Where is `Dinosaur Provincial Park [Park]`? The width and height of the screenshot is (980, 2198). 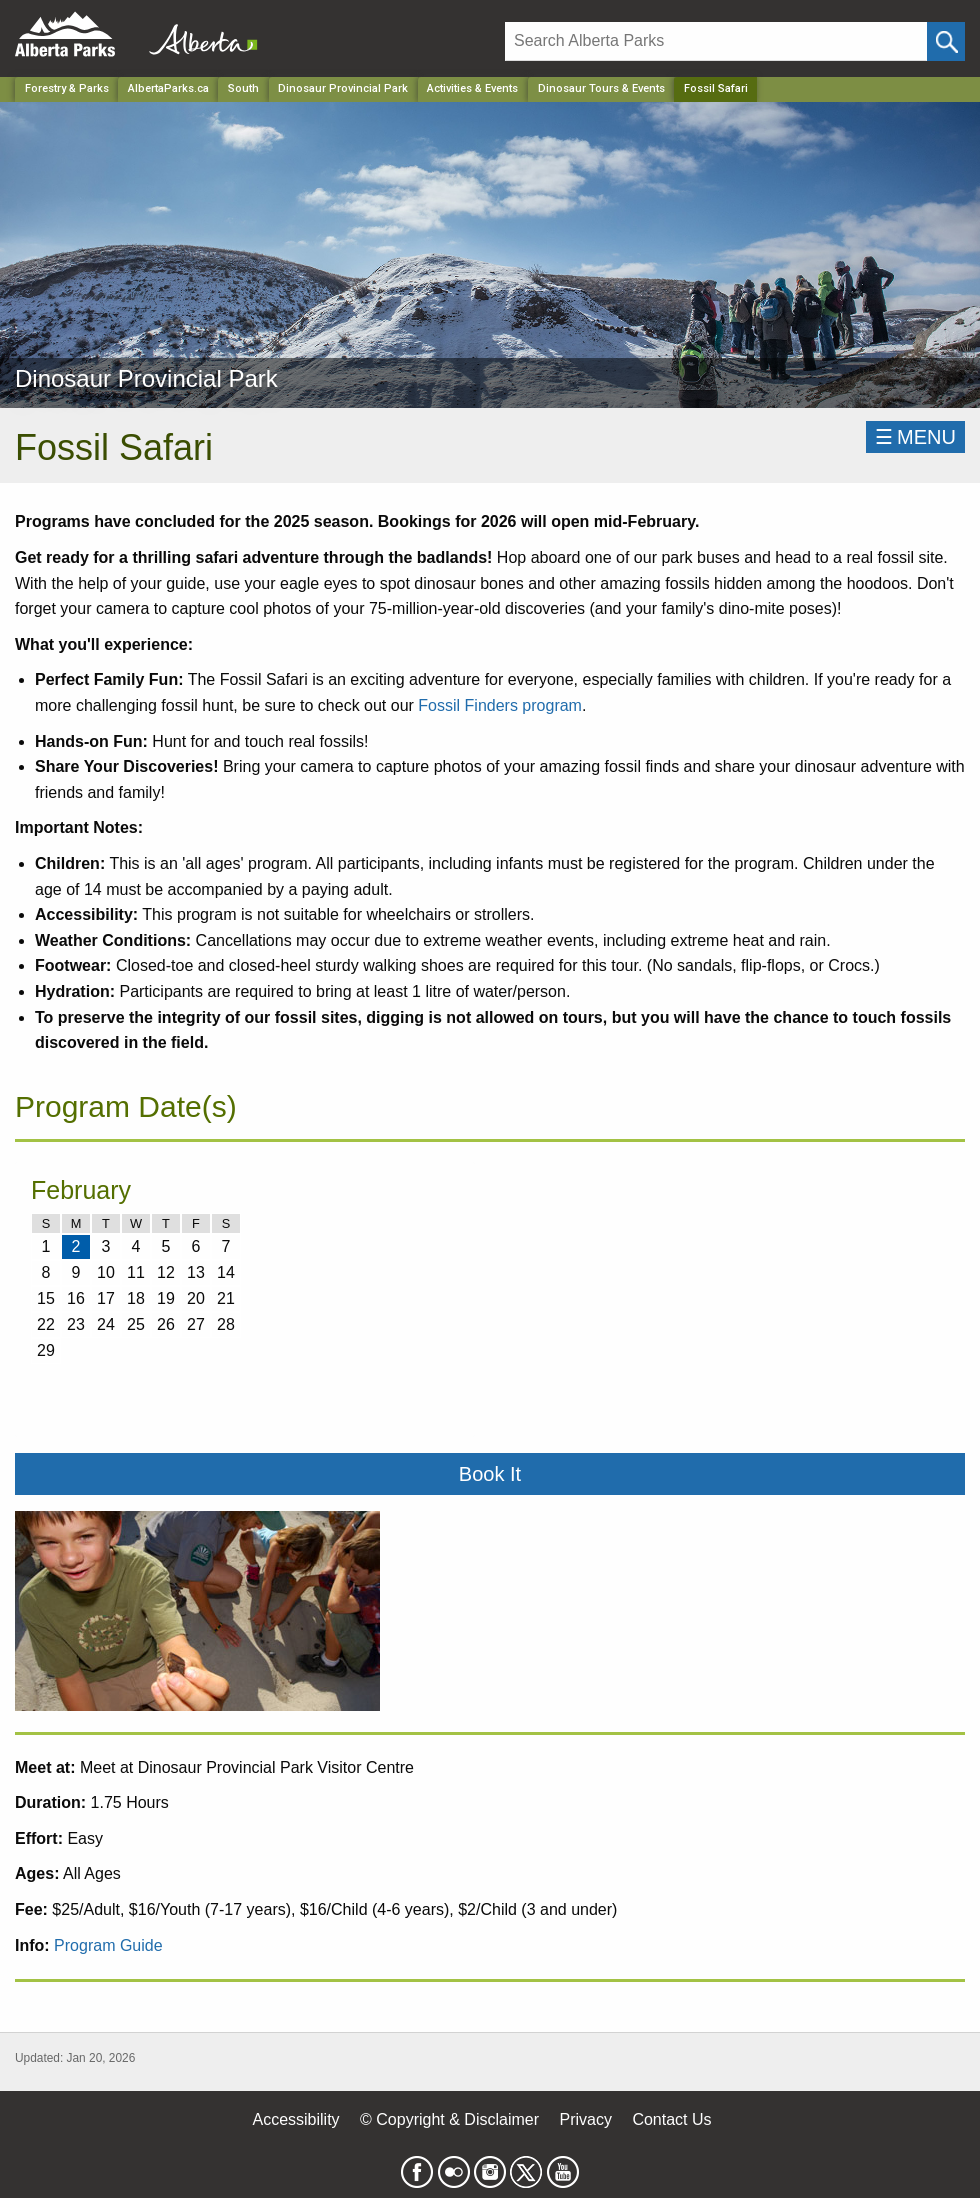 Dinosaur Provincial Park [Park] is located at coordinates (343, 88).